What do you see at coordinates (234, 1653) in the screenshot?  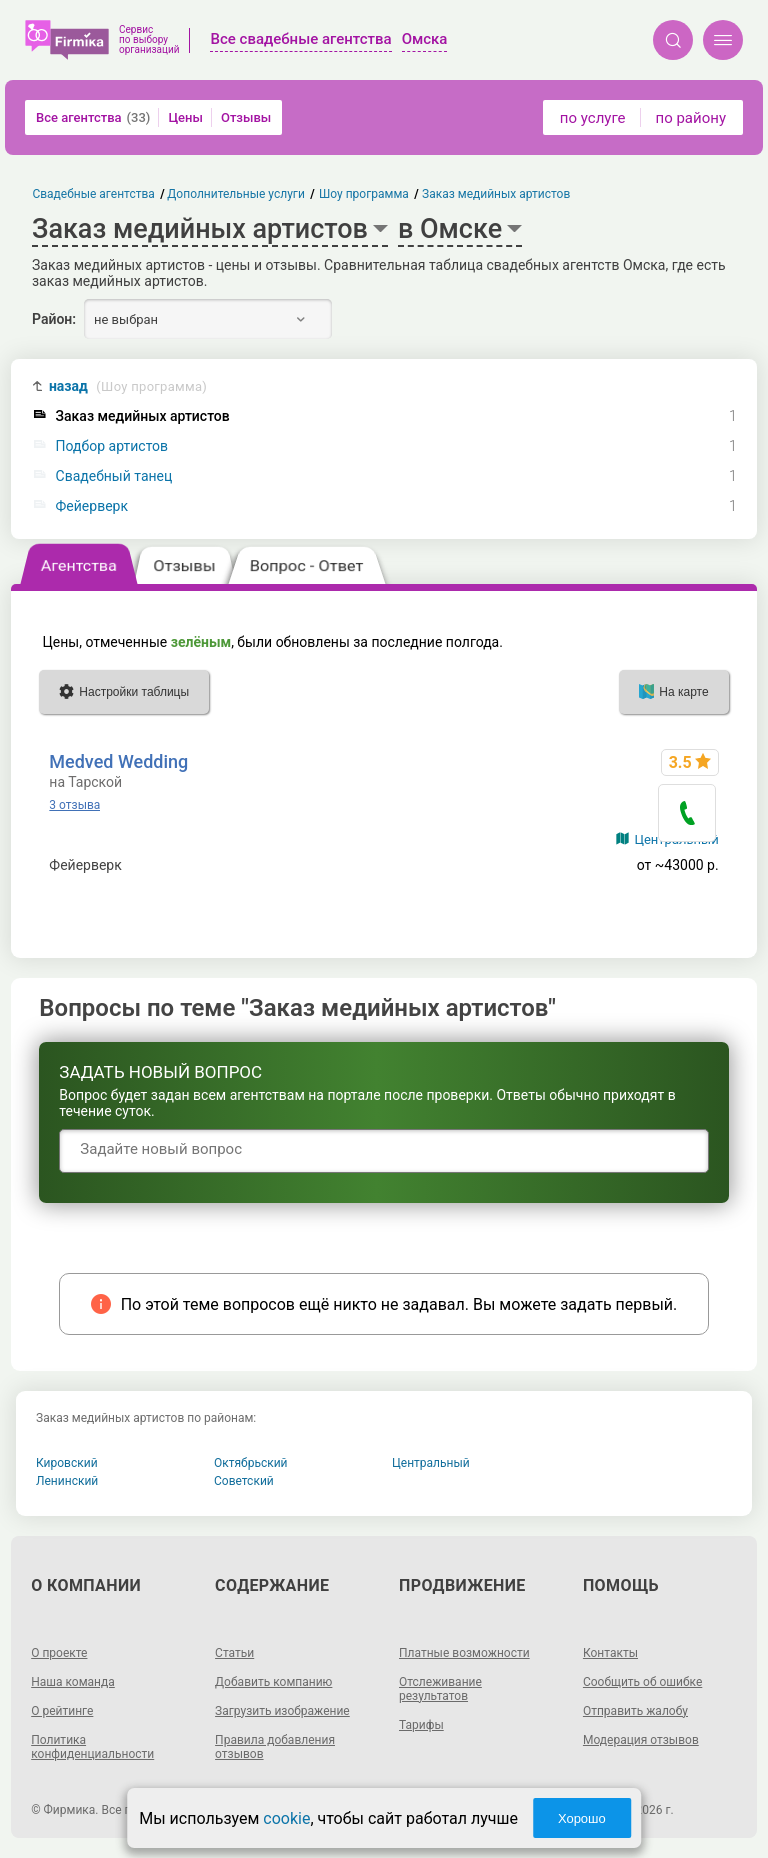 I see `Статьи` at bounding box center [234, 1653].